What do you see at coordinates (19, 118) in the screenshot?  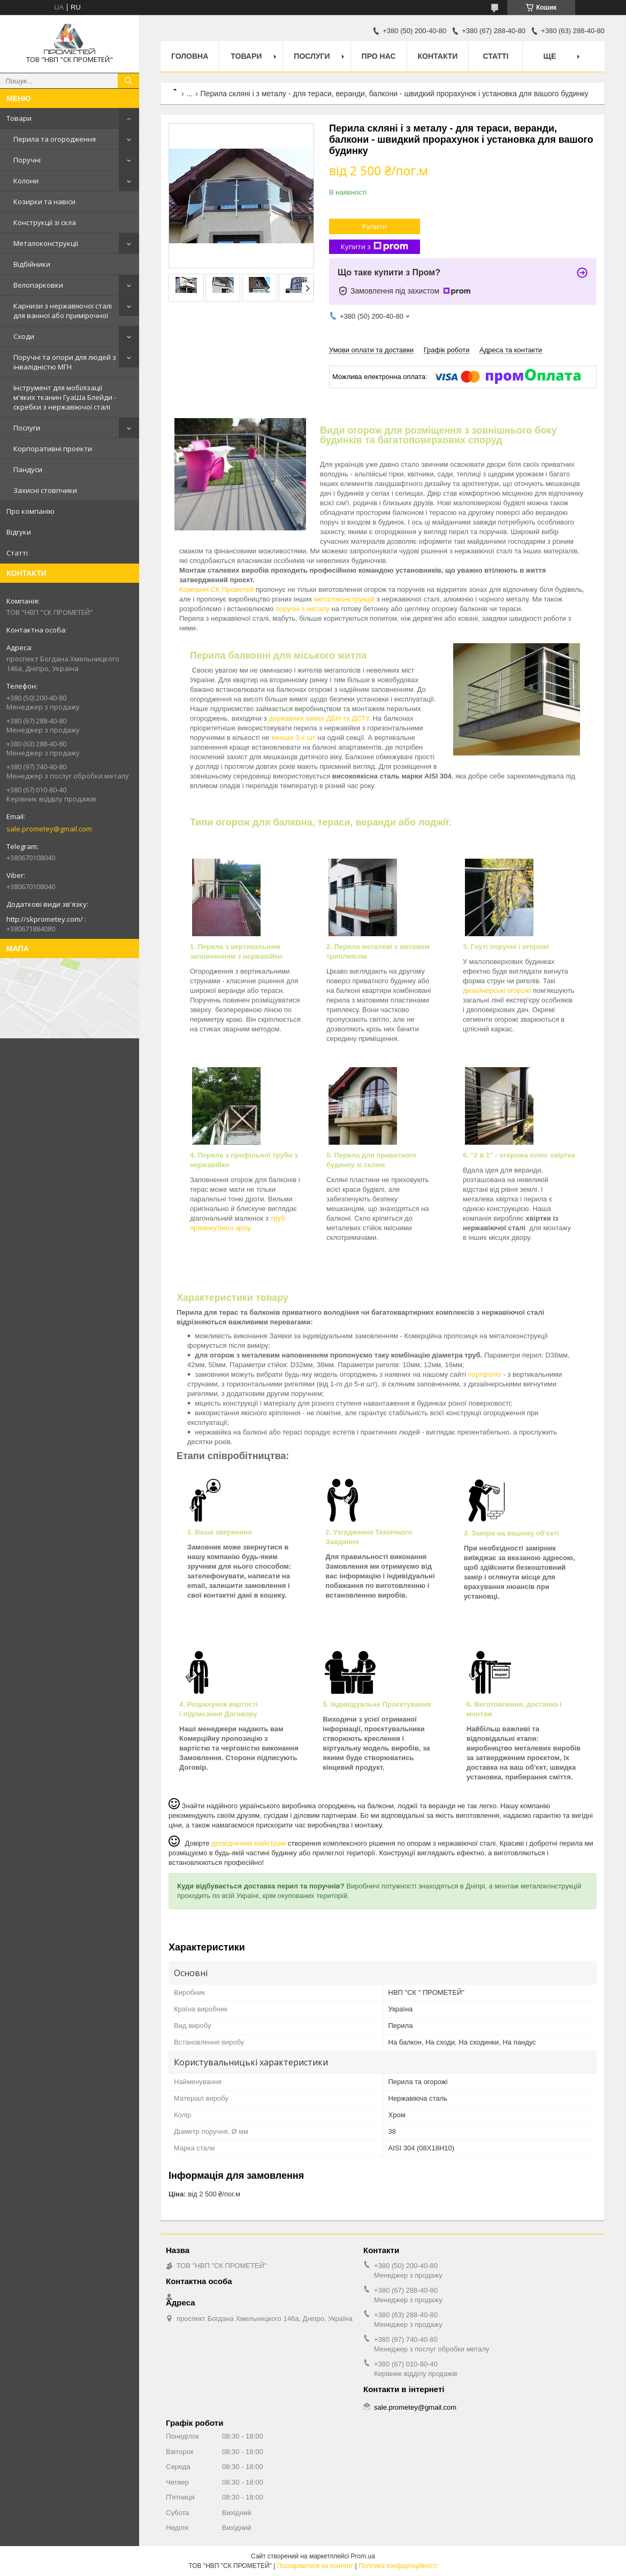 I see `Товари` at bounding box center [19, 118].